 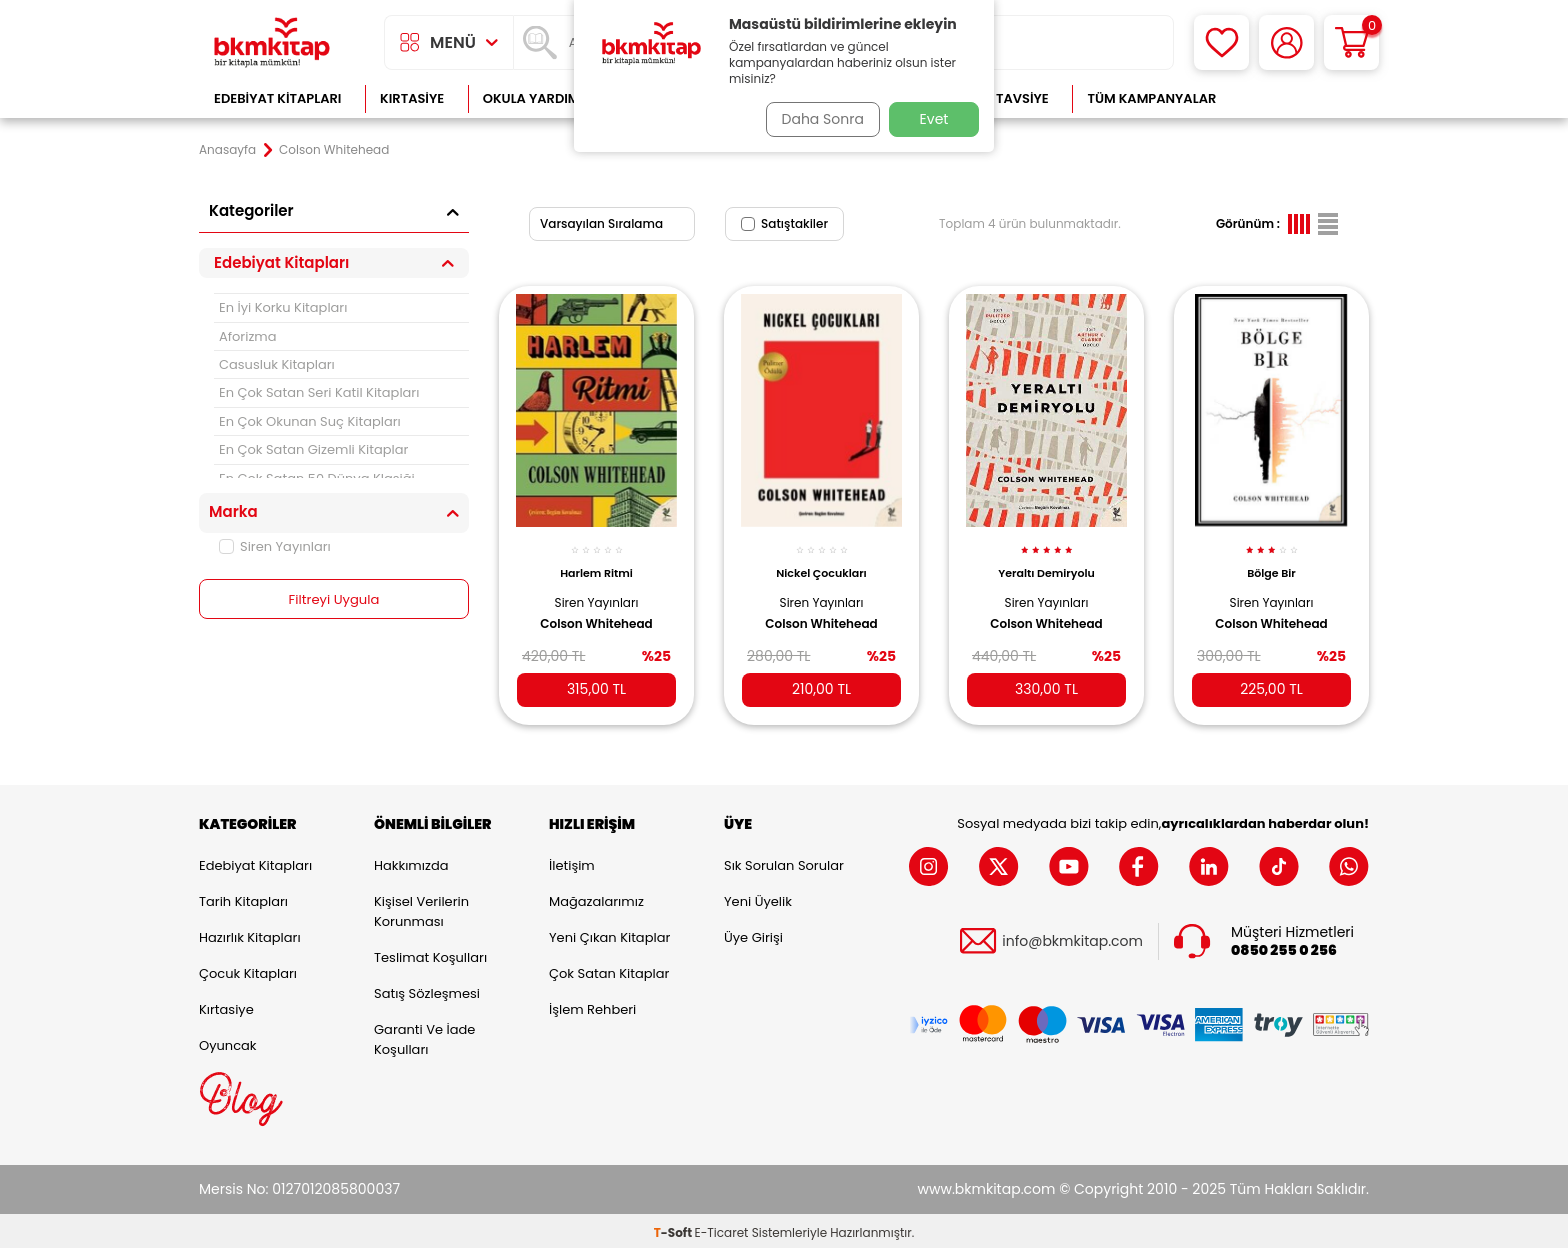 What do you see at coordinates (319, 392) in the screenshot?
I see `En Çok Satan Seri Katil Kitapları` at bounding box center [319, 392].